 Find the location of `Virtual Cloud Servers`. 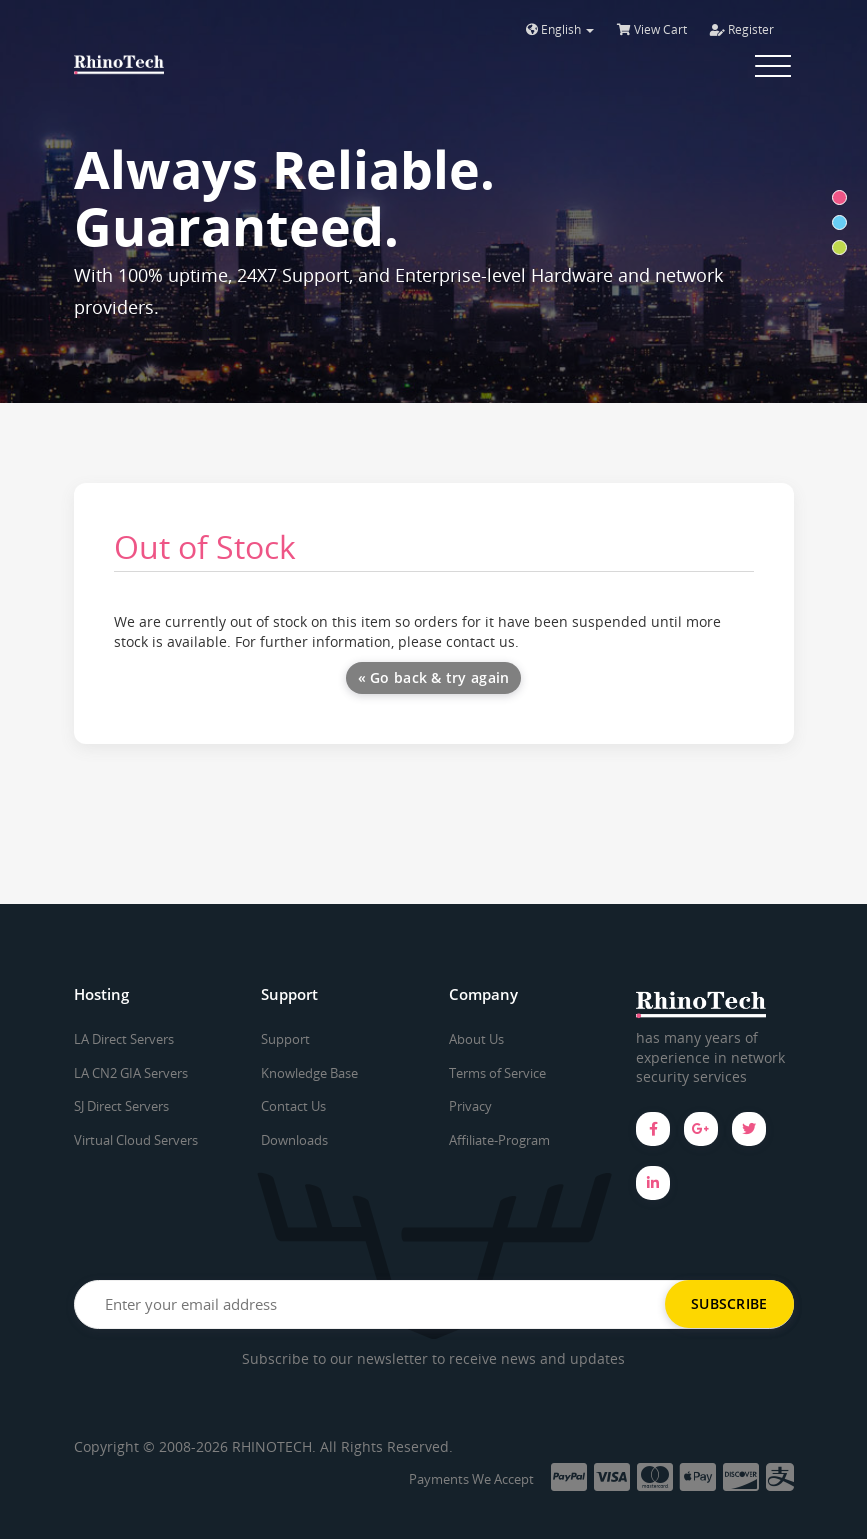

Virtual Cloud Servers is located at coordinates (136, 1140).